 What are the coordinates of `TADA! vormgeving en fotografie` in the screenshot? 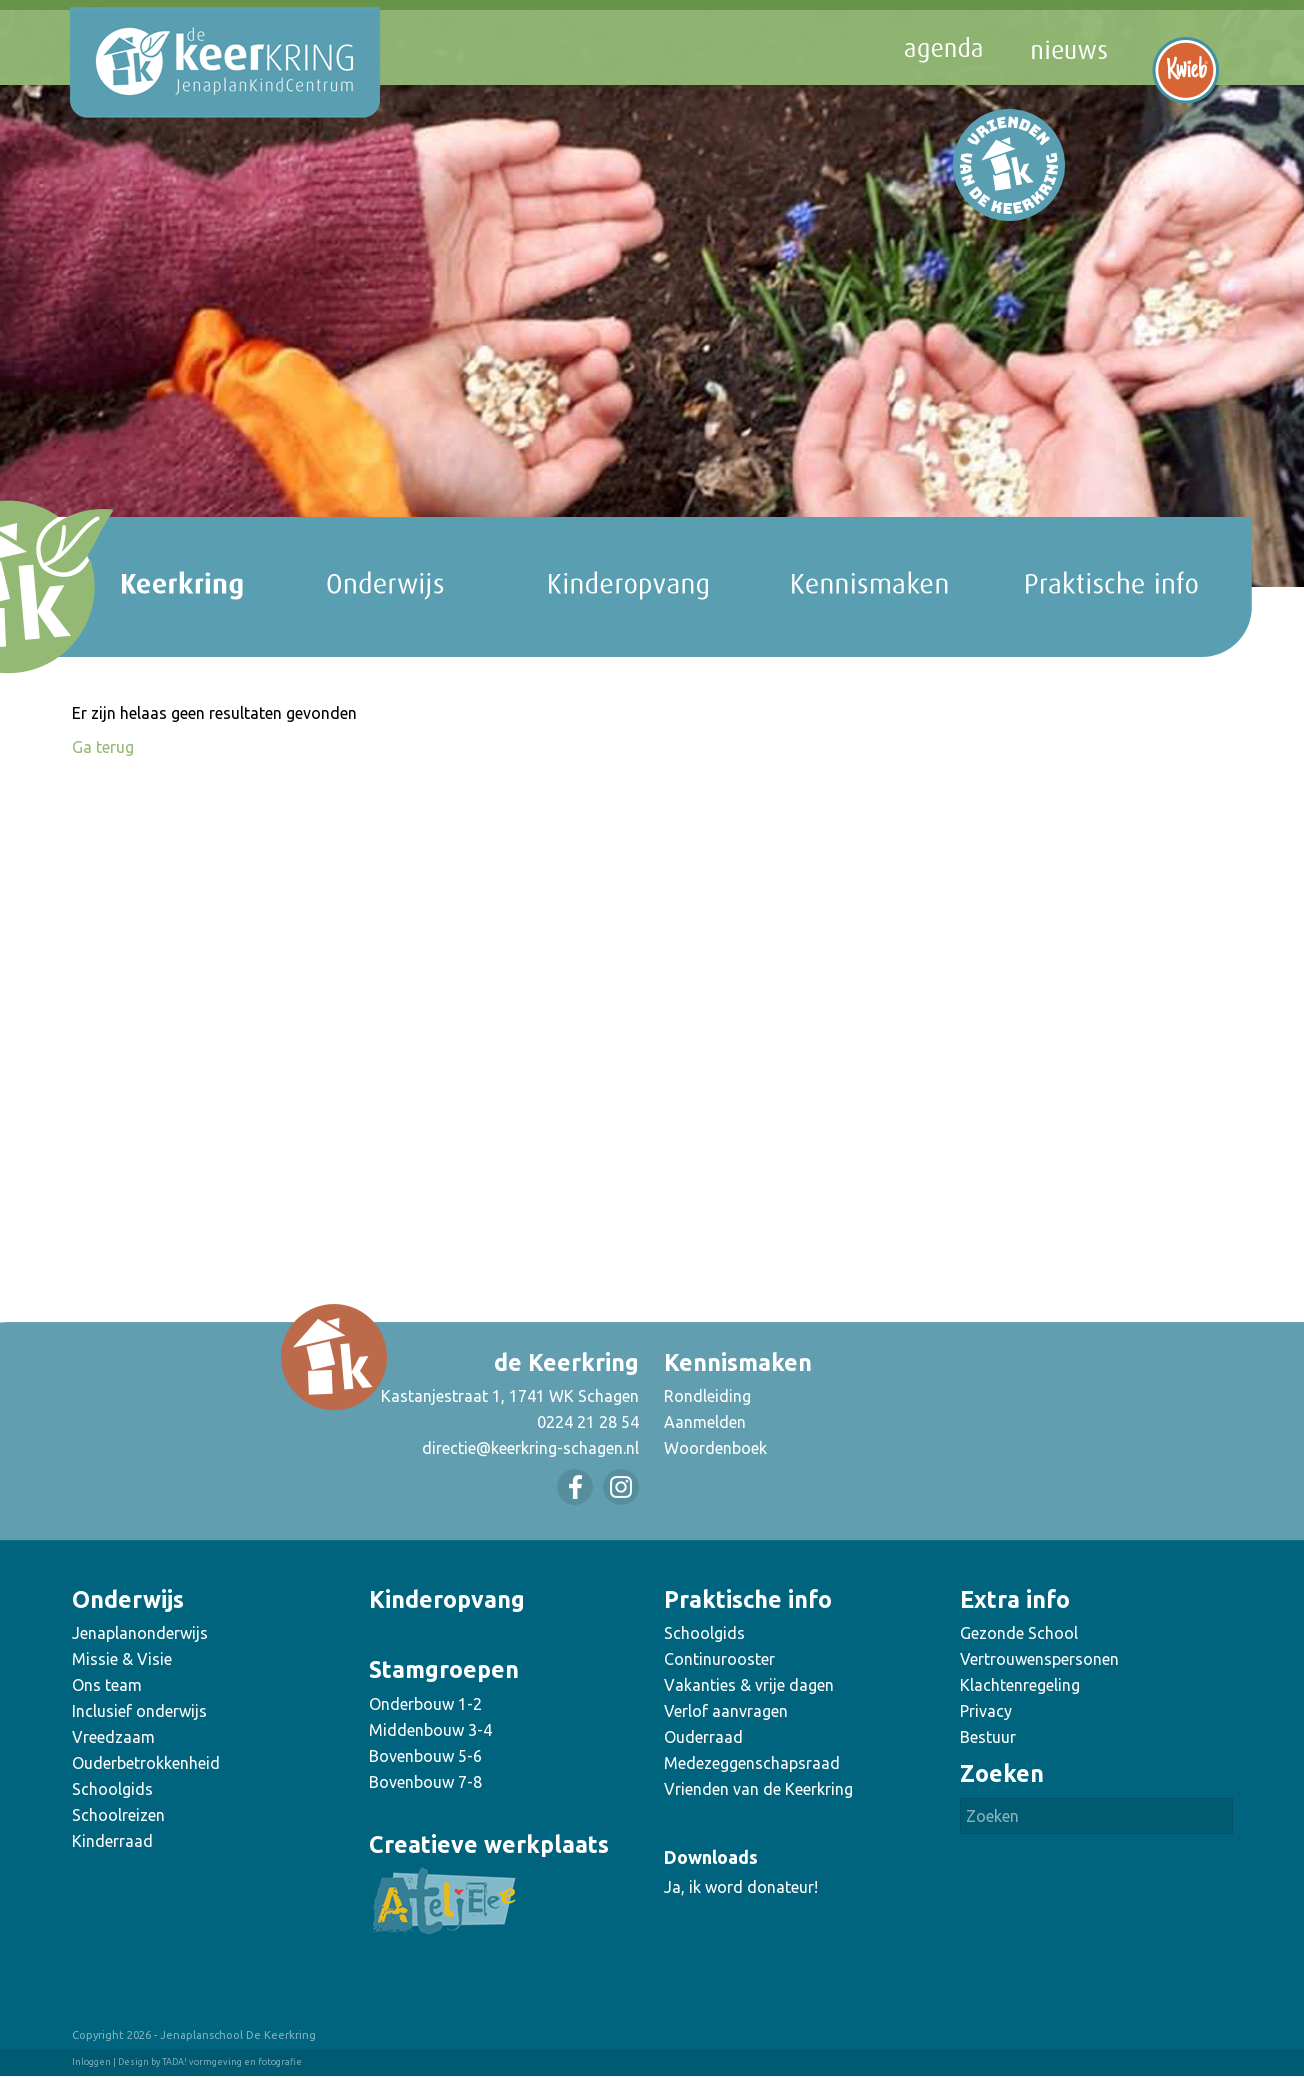 It's located at (232, 2062).